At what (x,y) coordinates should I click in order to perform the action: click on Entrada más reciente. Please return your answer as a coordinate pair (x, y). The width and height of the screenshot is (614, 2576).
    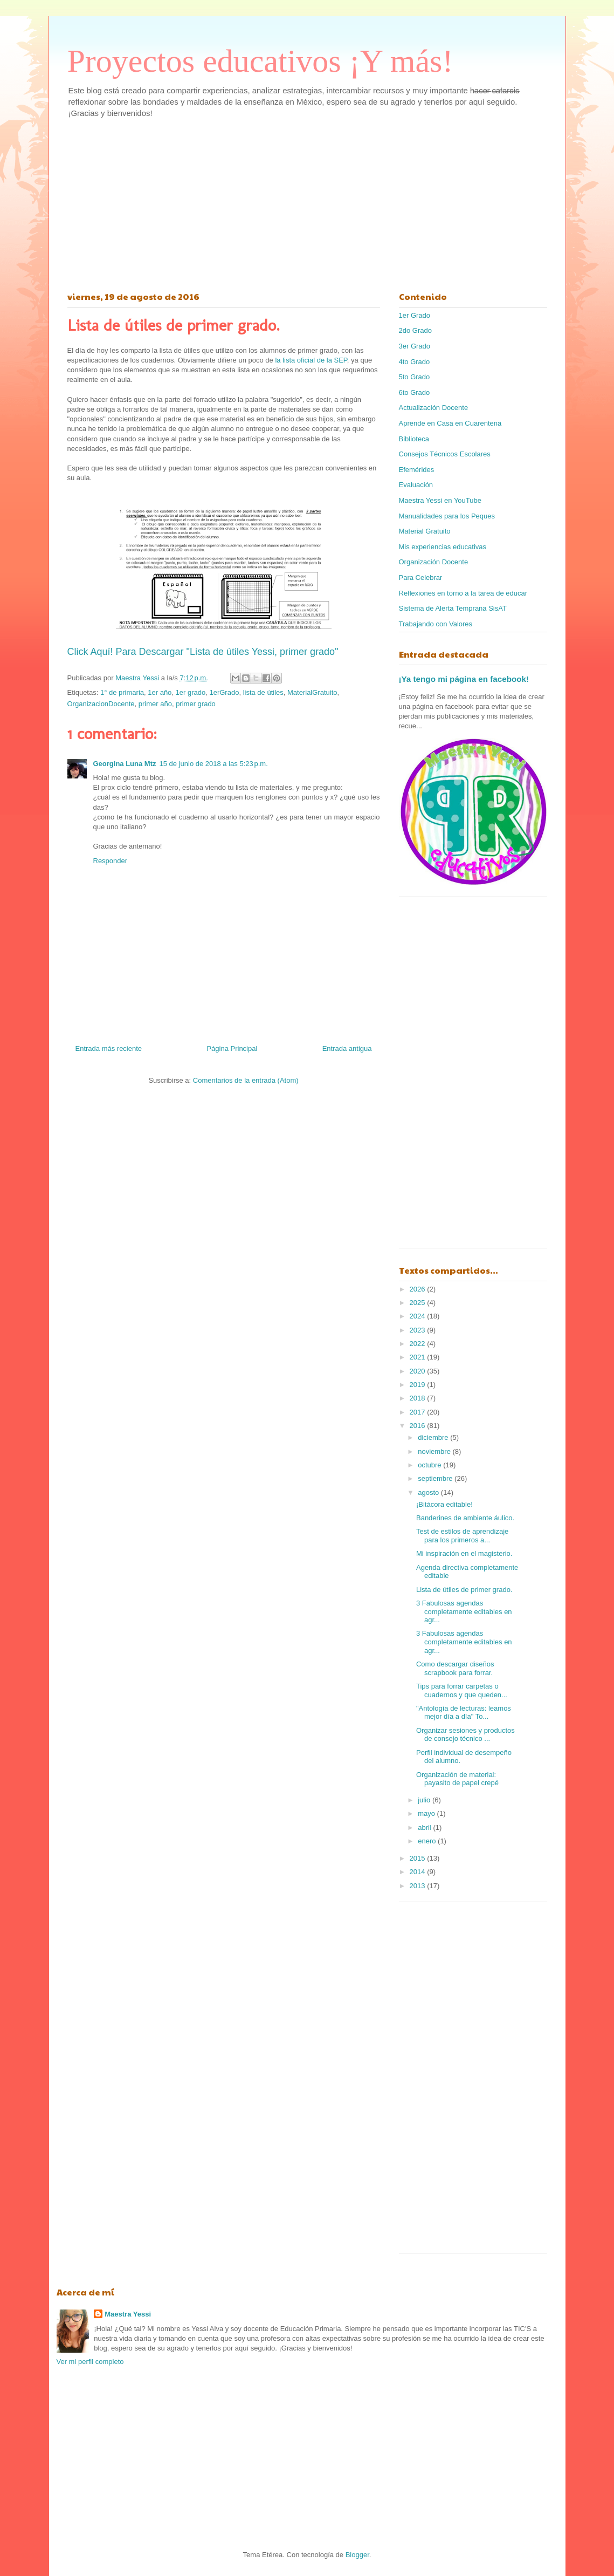
    Looking at the image, I should click on (108, 1048).